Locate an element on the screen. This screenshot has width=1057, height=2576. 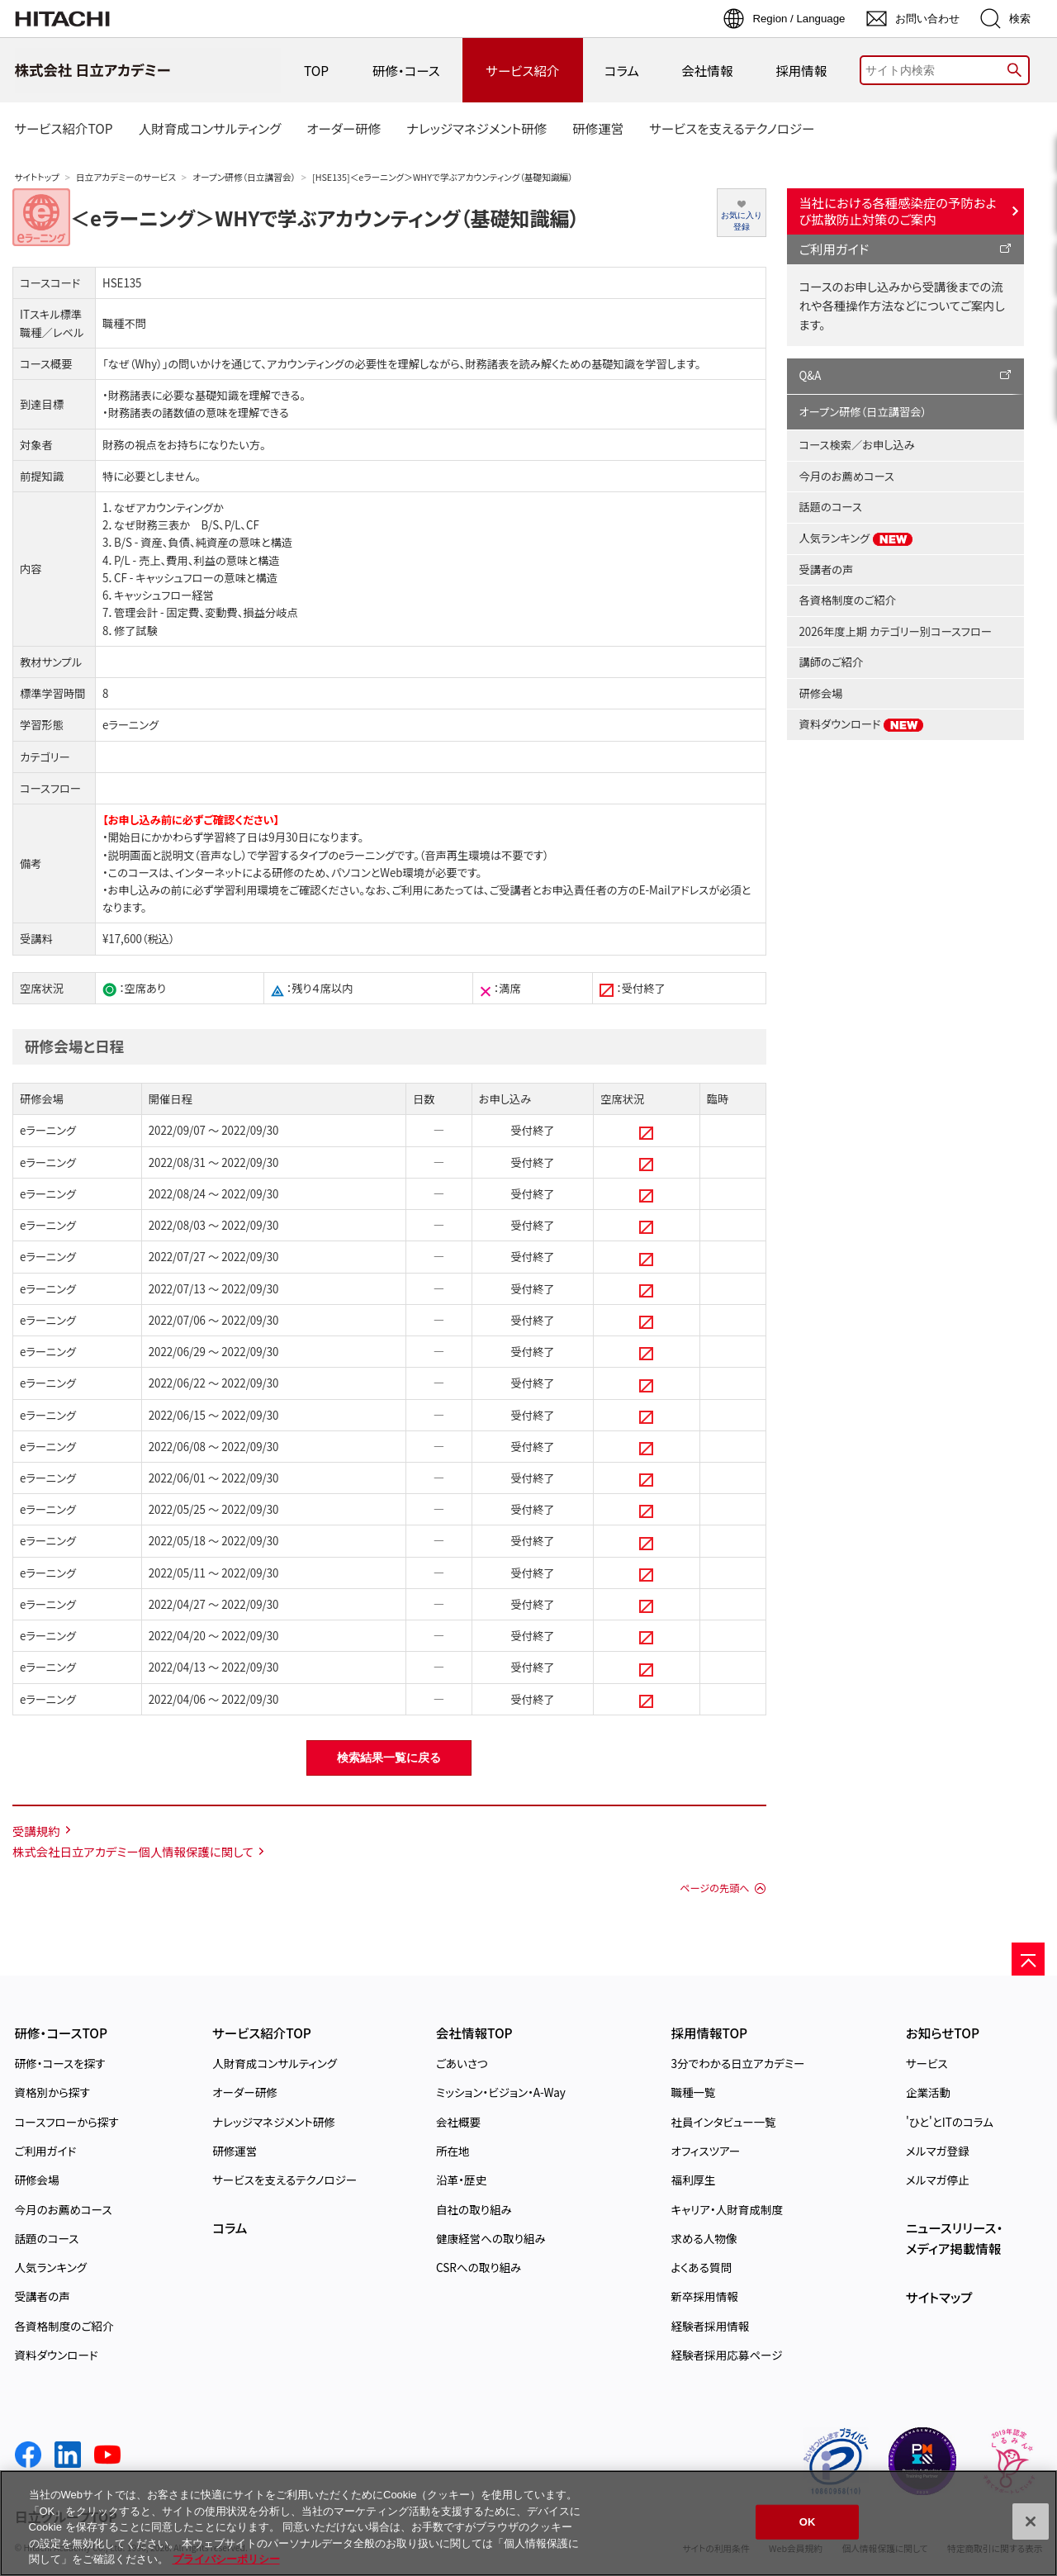
ページの先頭へ is located at coordinates (714, 1888).